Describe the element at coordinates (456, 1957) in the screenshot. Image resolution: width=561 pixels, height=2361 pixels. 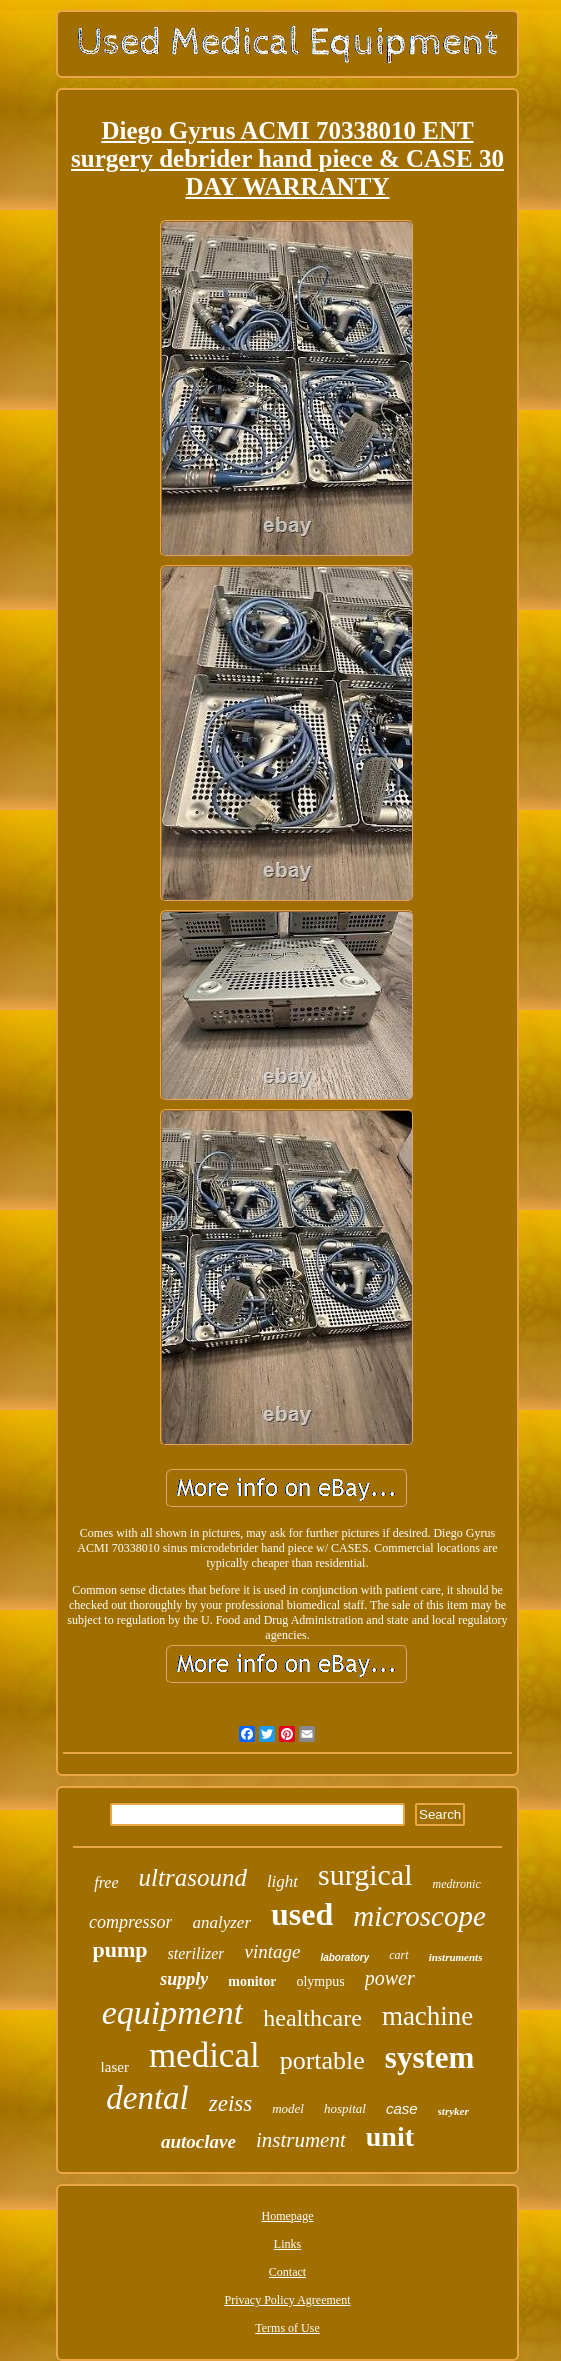
I see `instruments` at that location.